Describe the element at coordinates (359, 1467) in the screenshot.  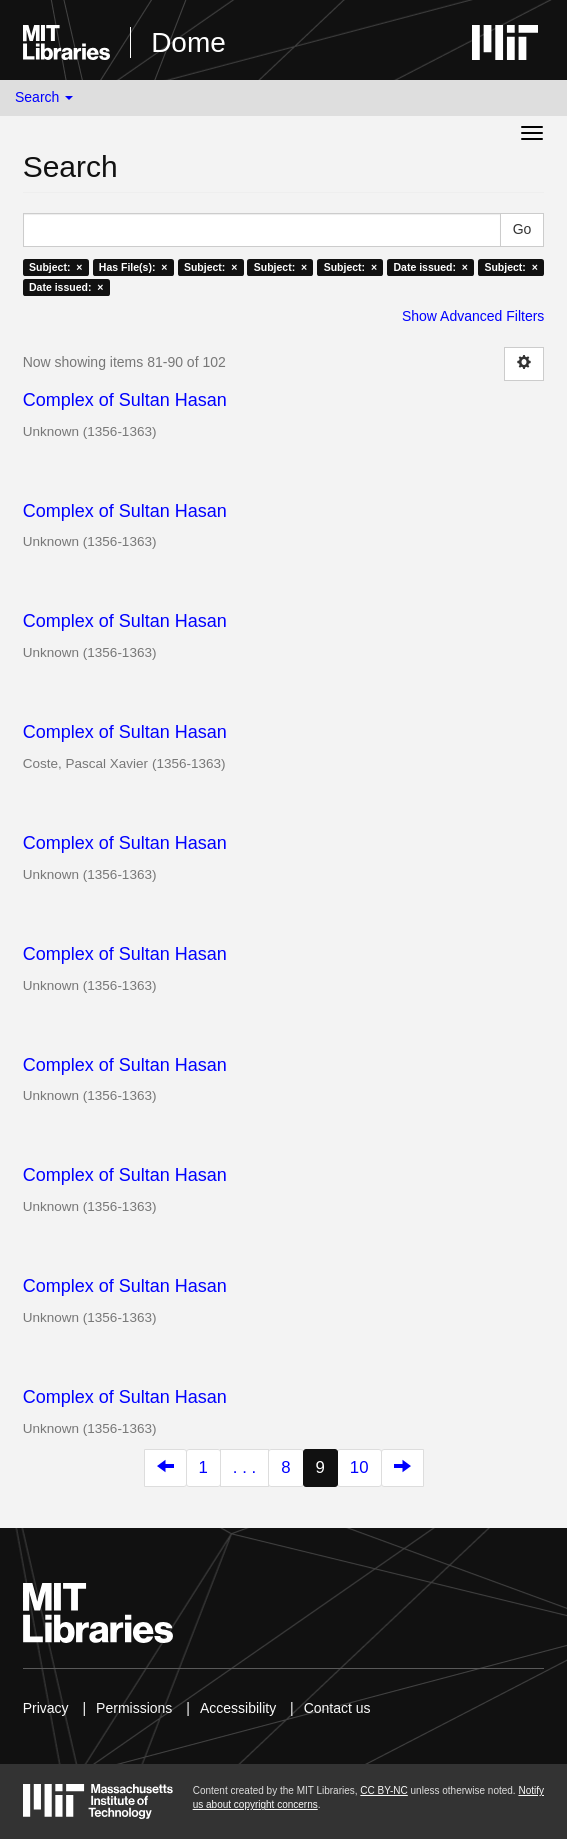
I see `10` at that location.